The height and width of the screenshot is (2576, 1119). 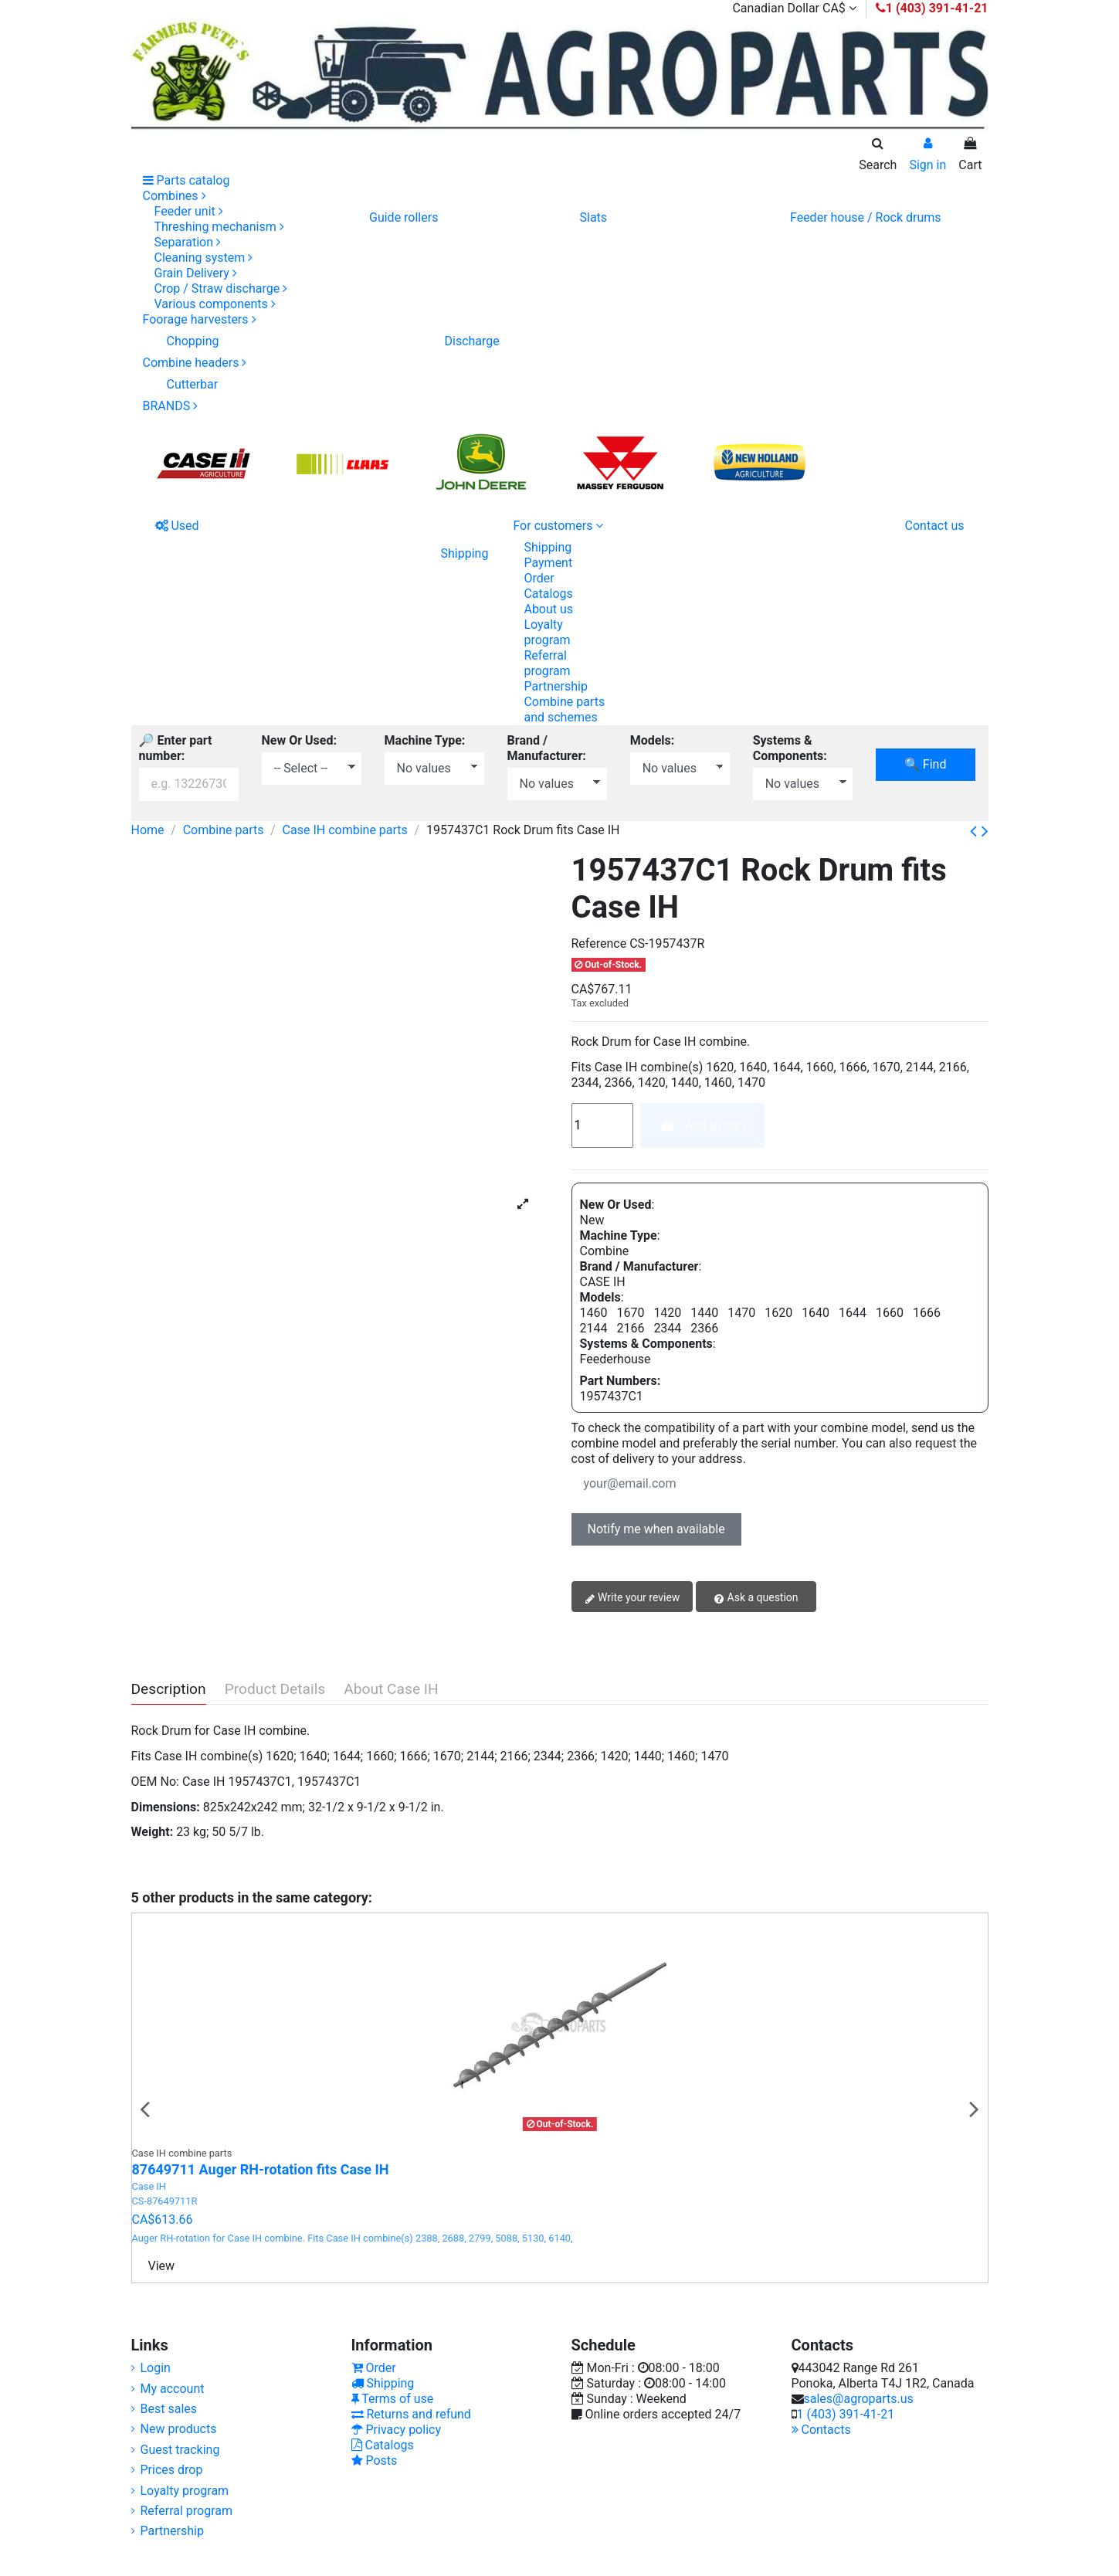 What do you see at coordinates (221, 288) in the screenshot?
I see `Crop / Straw discharge` at bounding box center [221, 288].